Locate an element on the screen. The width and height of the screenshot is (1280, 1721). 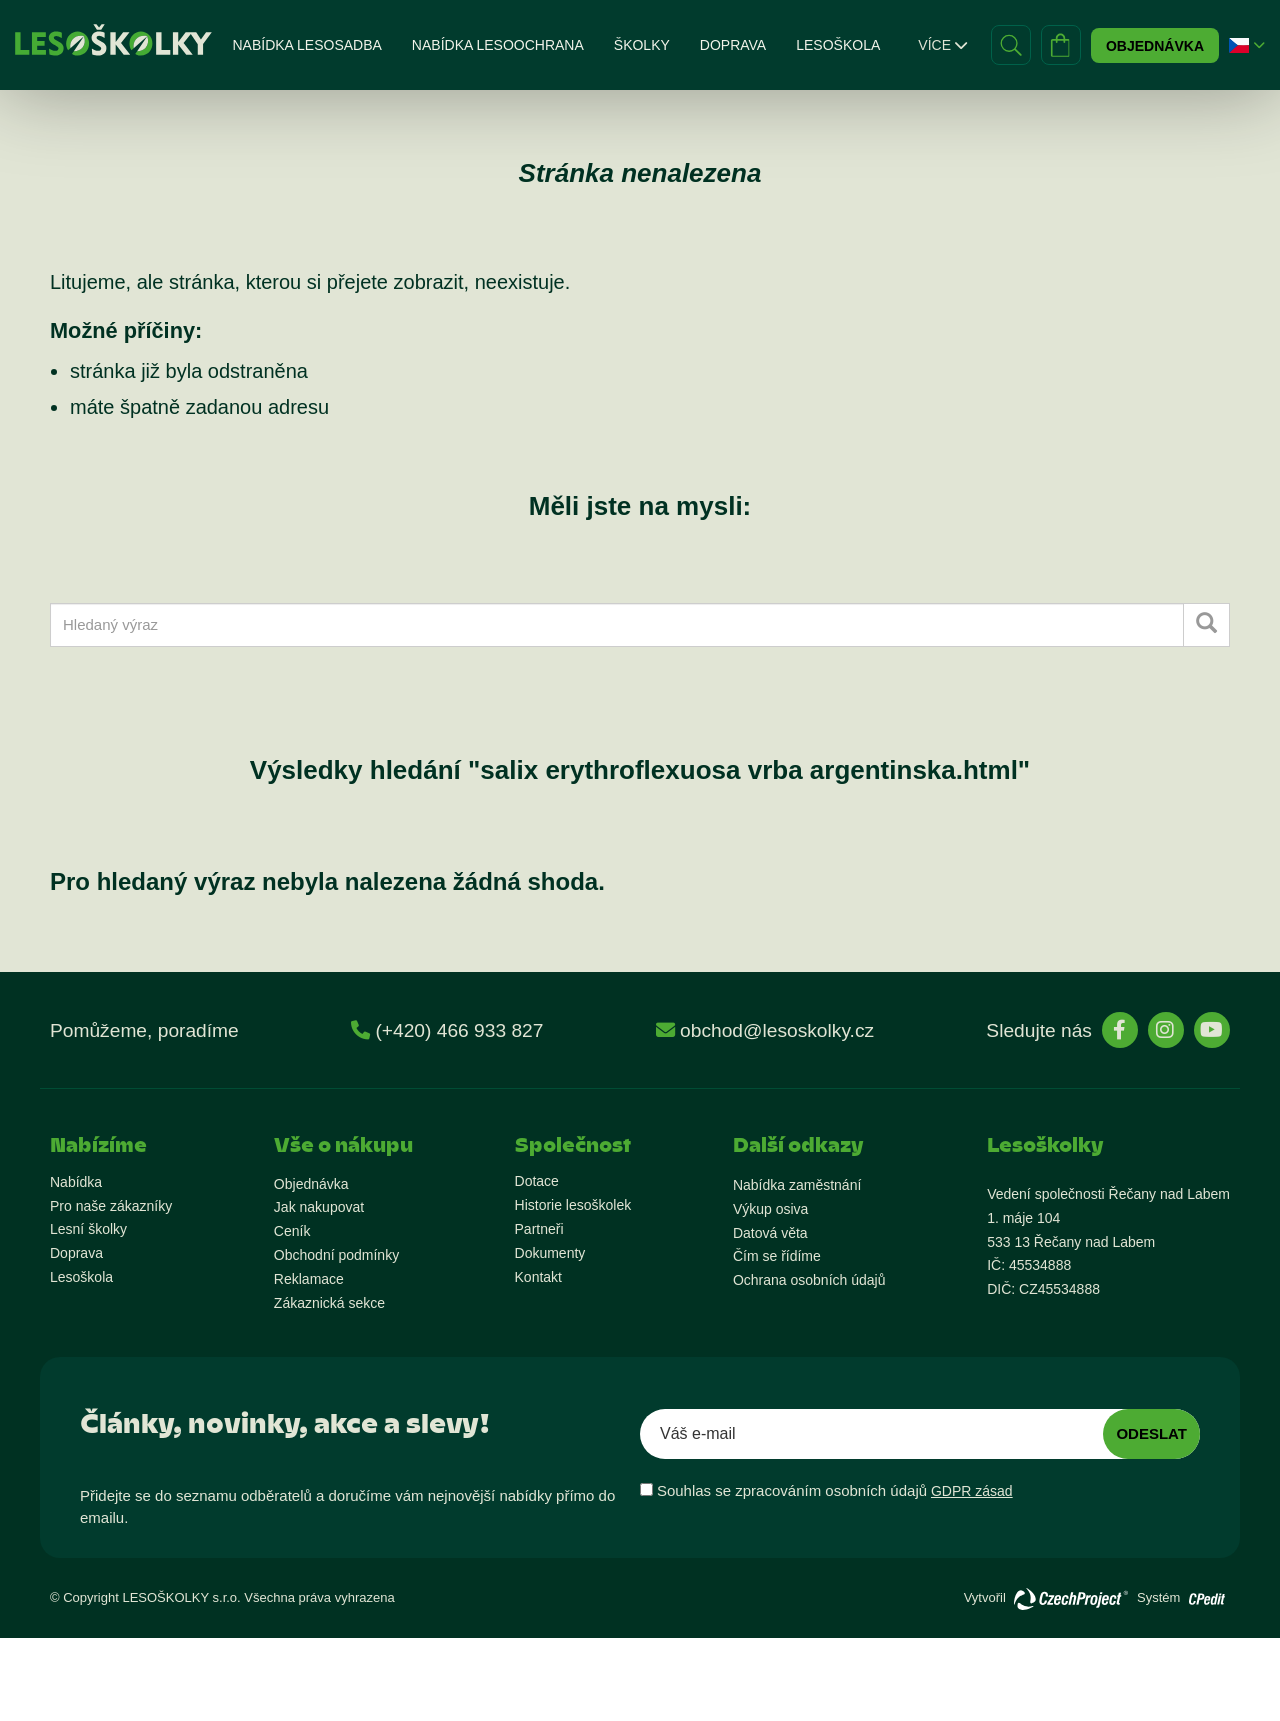
Ochrana osobních údajů is located at coordinates (809, 1280).